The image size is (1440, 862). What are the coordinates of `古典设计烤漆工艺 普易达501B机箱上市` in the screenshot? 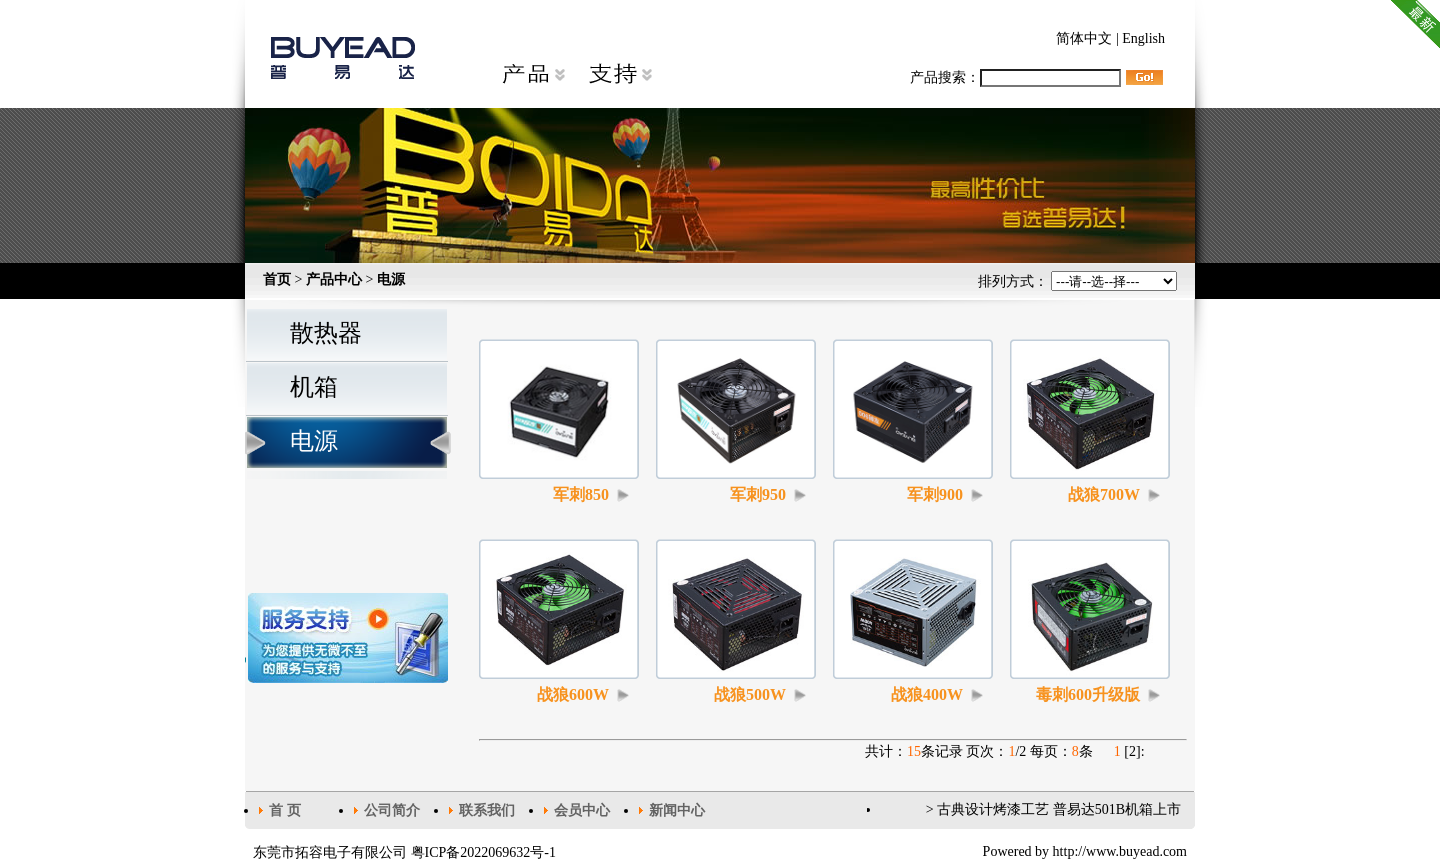 It's located at (1059, 809).